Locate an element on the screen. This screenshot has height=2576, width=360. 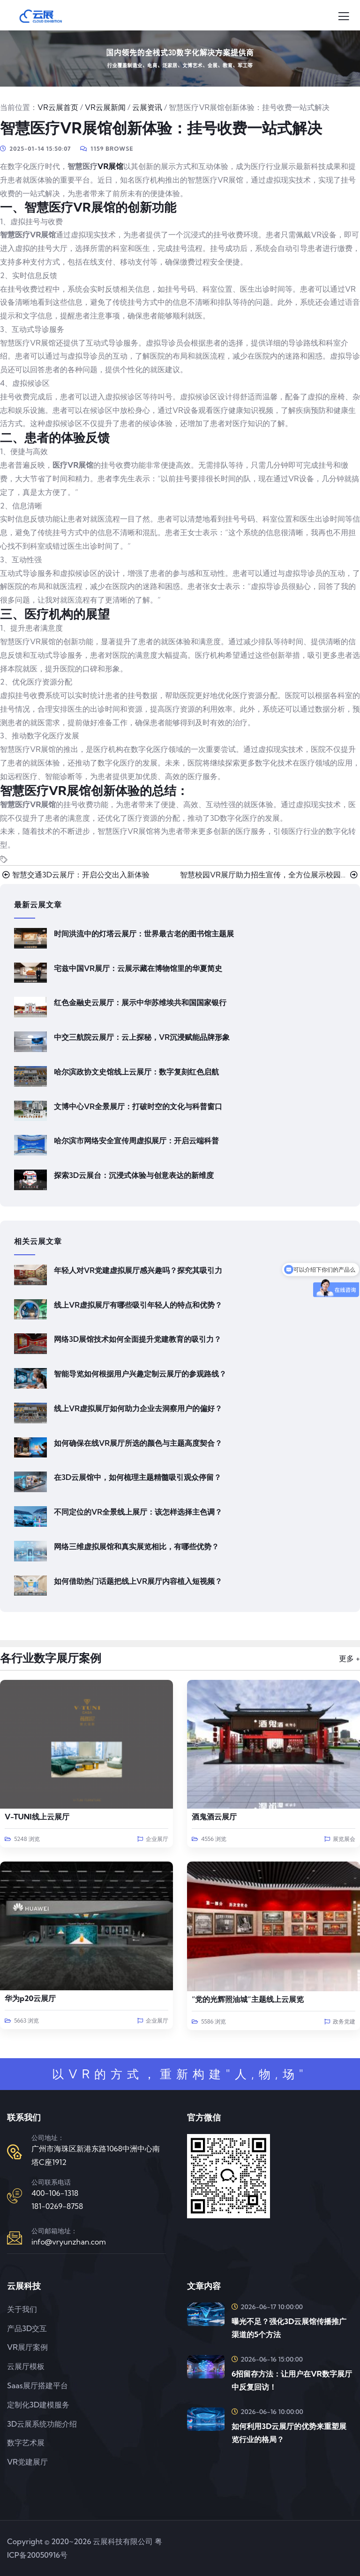
年轻人对VR党建虚拟展厅感兴趣吗？探究其吸引力 is located at coordinates (138, 1270).